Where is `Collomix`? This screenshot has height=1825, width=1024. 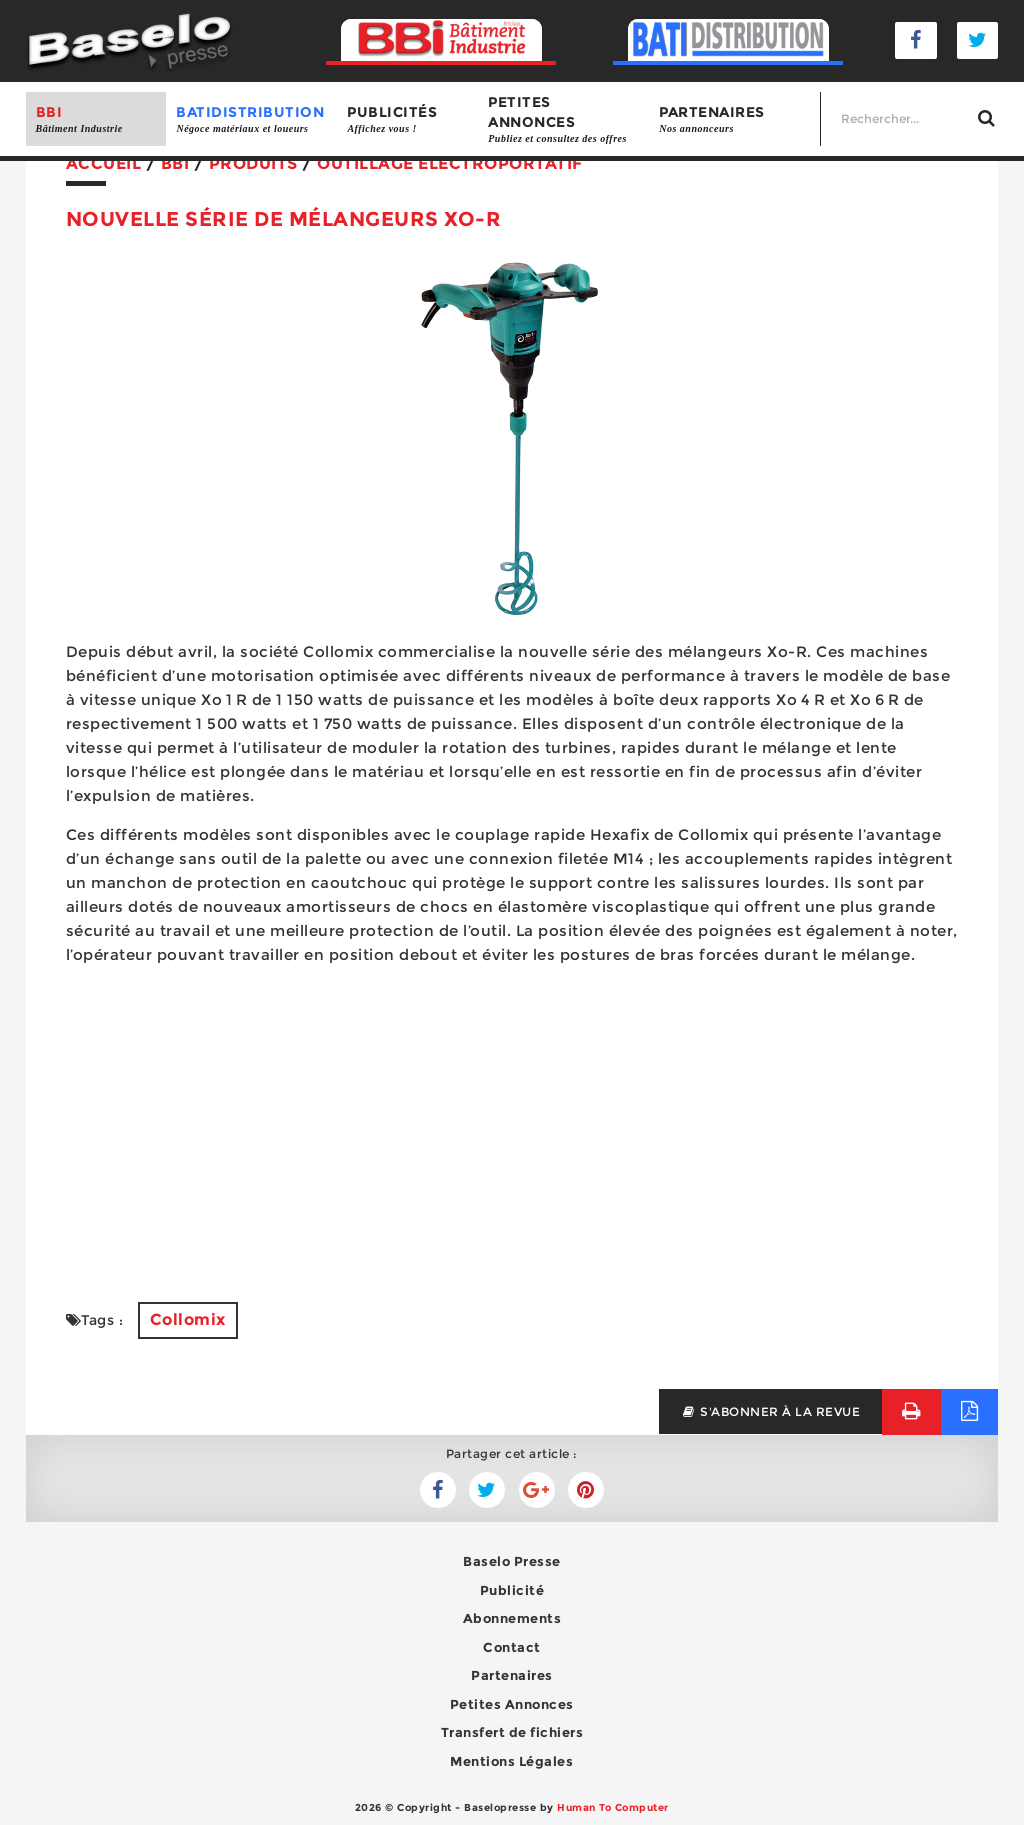 Collomix is located at coordinates (188, 1319).